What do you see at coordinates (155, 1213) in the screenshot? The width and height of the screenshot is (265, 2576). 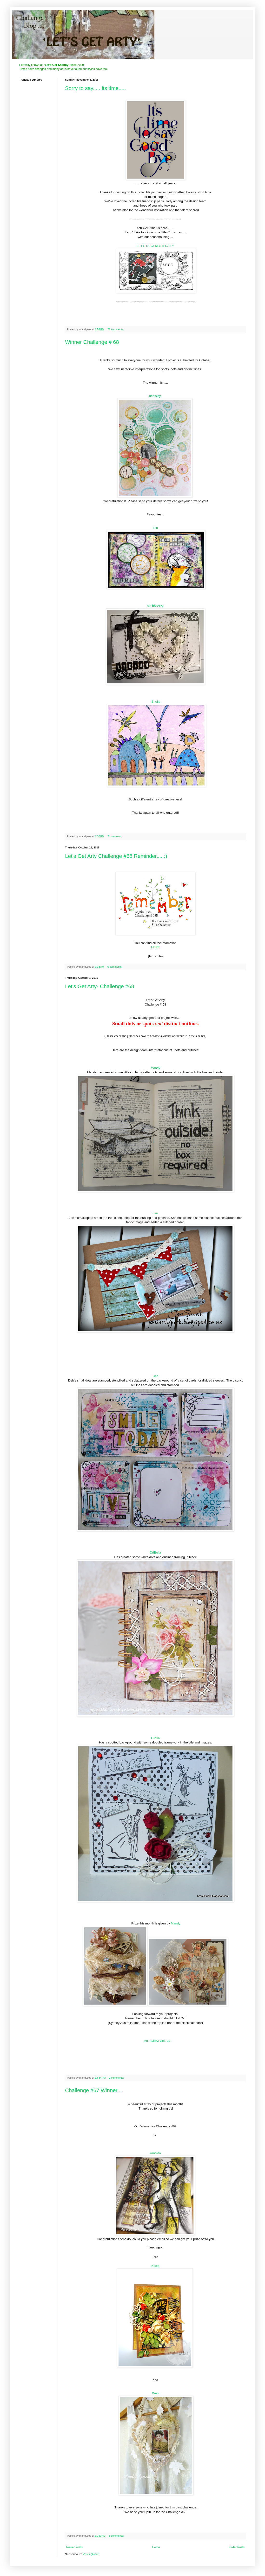 I see `Jan` at bounding box center [155, 1213].